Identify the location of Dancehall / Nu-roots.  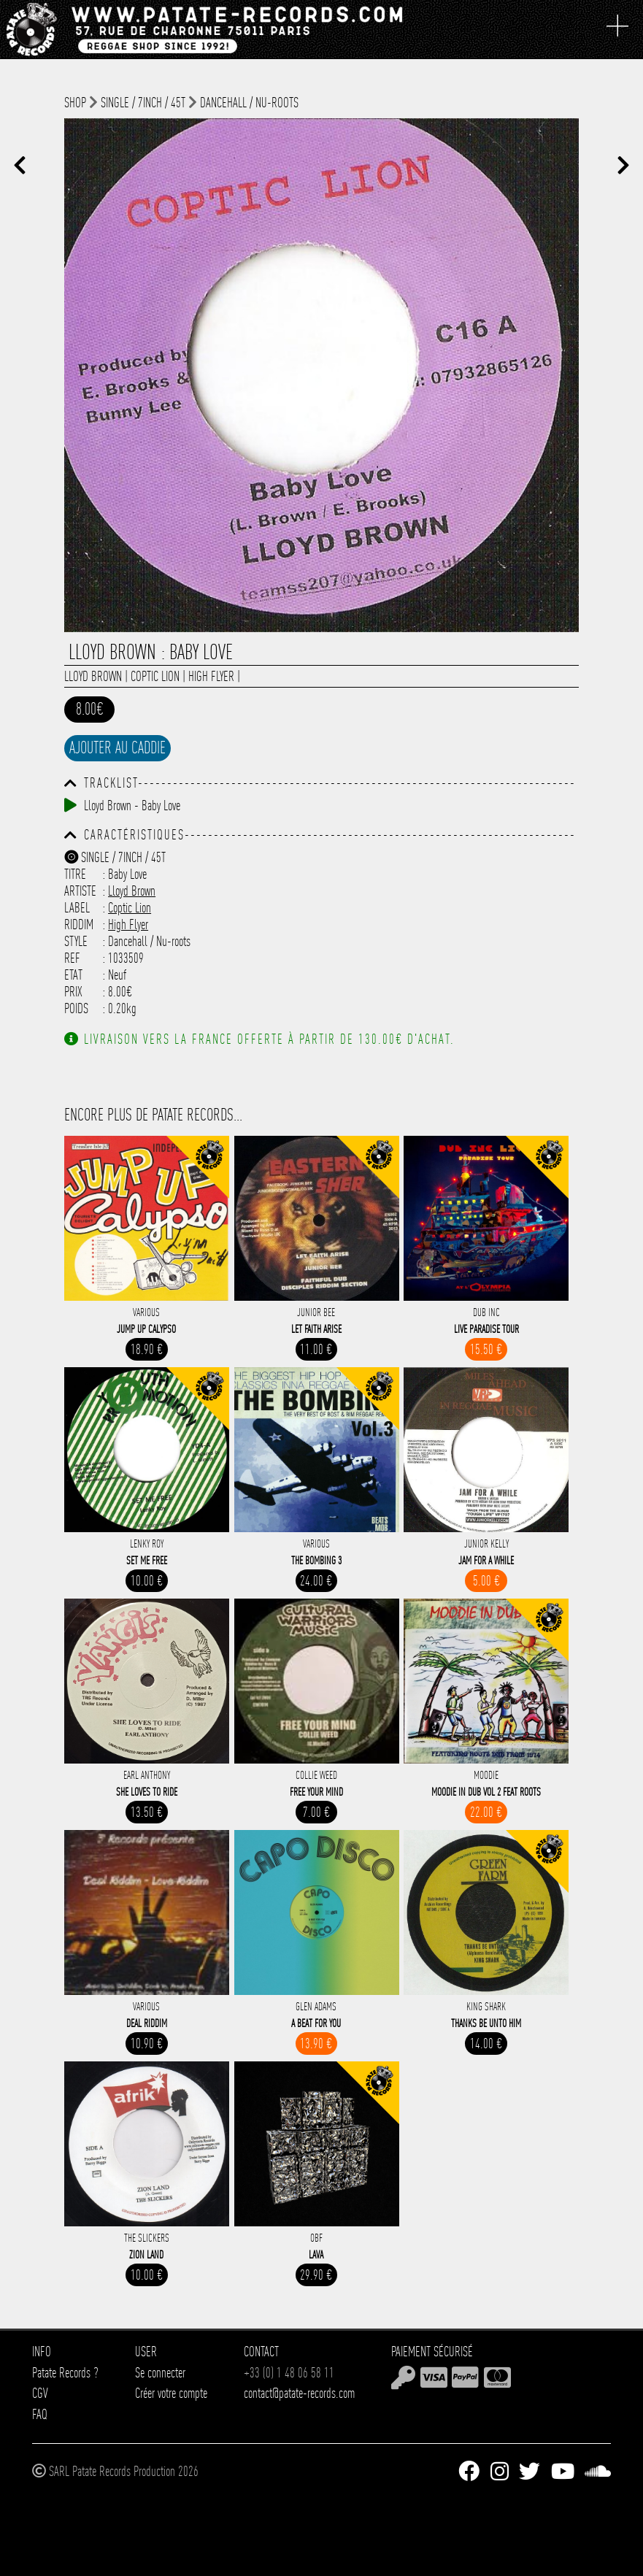
(249, 102).